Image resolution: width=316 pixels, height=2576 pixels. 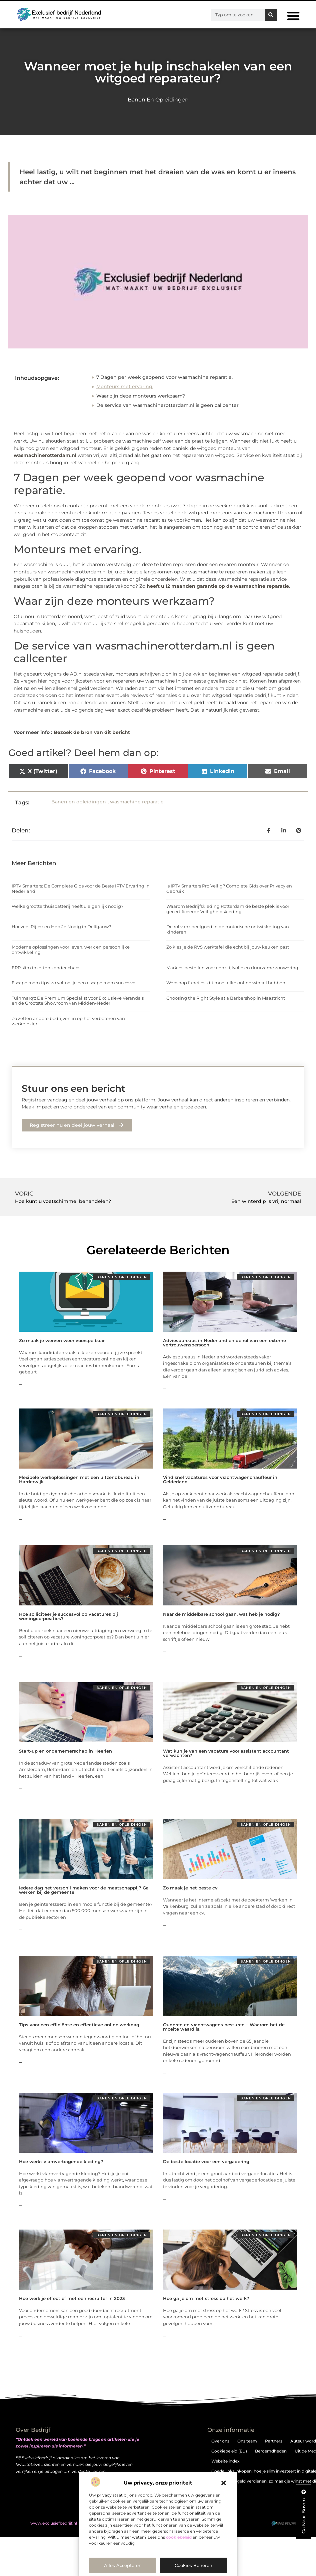 I want to click on Wat kun je van een vacature voor assistent accountant verwachten?, so click(x=226, y=1753).